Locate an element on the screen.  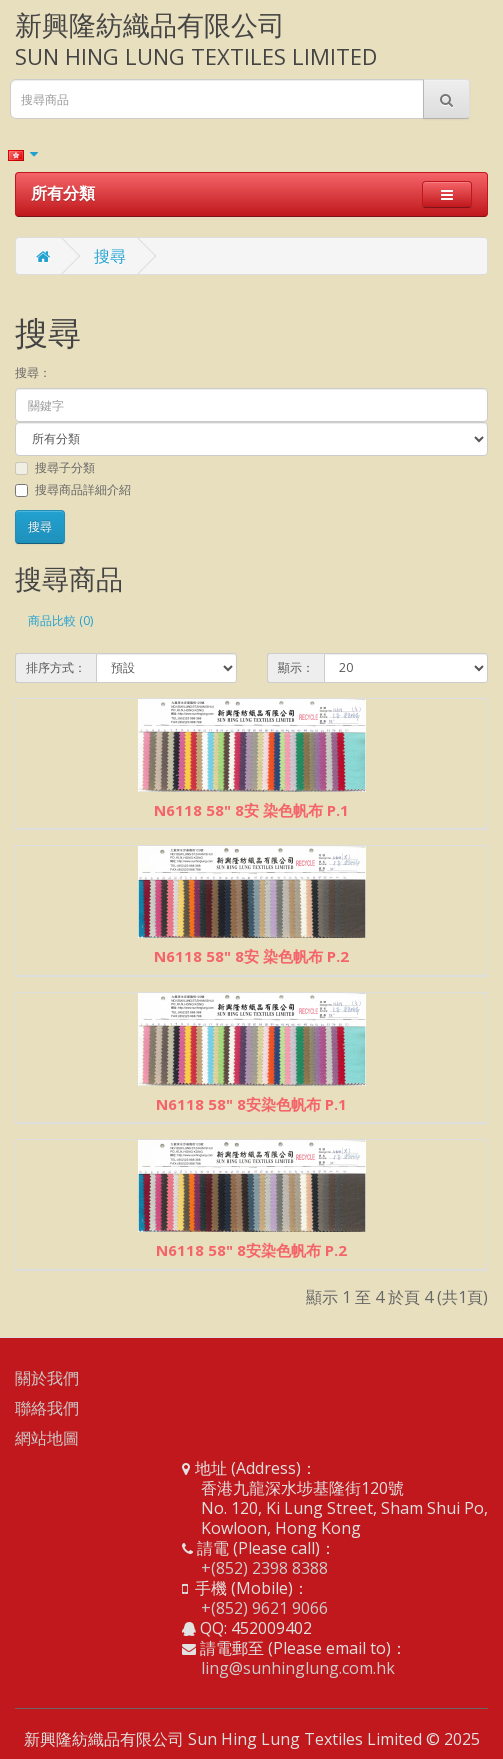
顯示： is located at coordinates (296, 667).